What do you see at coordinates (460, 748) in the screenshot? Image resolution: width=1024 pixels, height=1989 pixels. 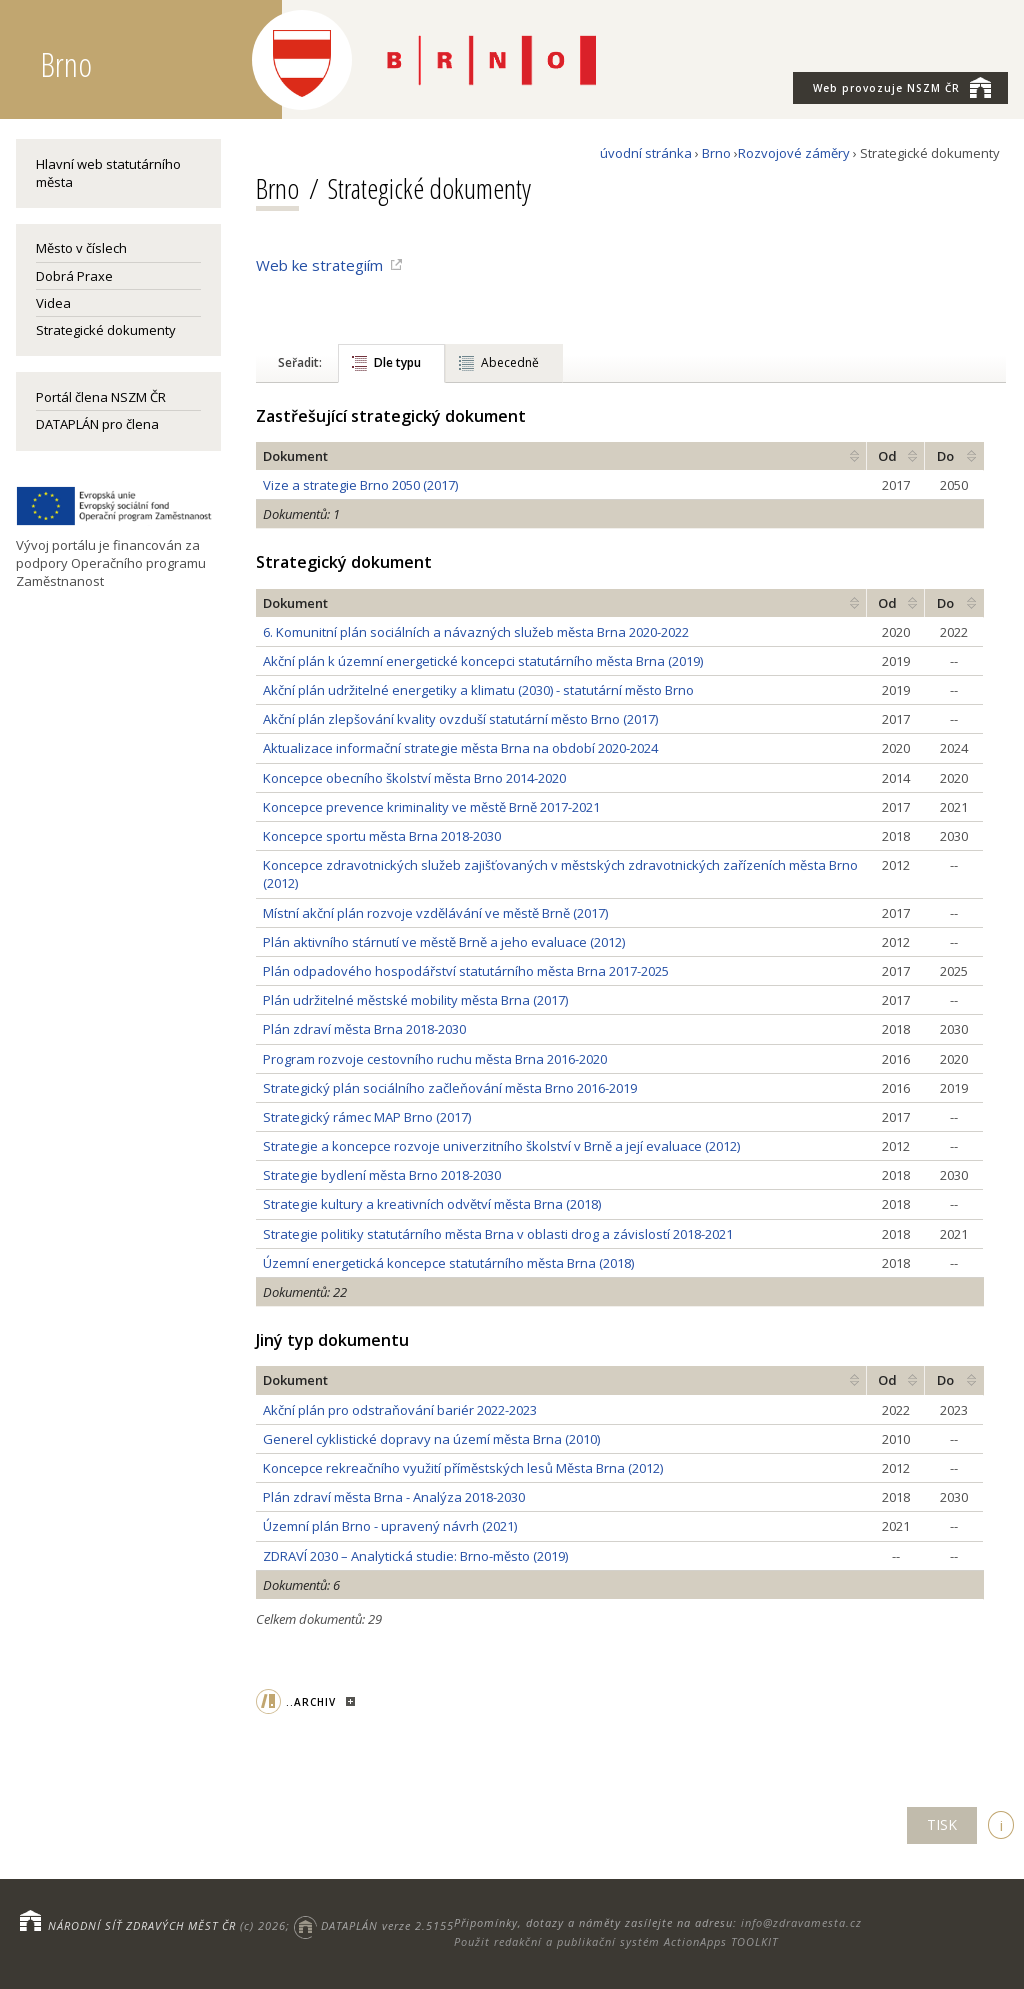 I see `Aktualizace informační strategie města Brna na období 2020-2024` at bounding box center [460, 748].